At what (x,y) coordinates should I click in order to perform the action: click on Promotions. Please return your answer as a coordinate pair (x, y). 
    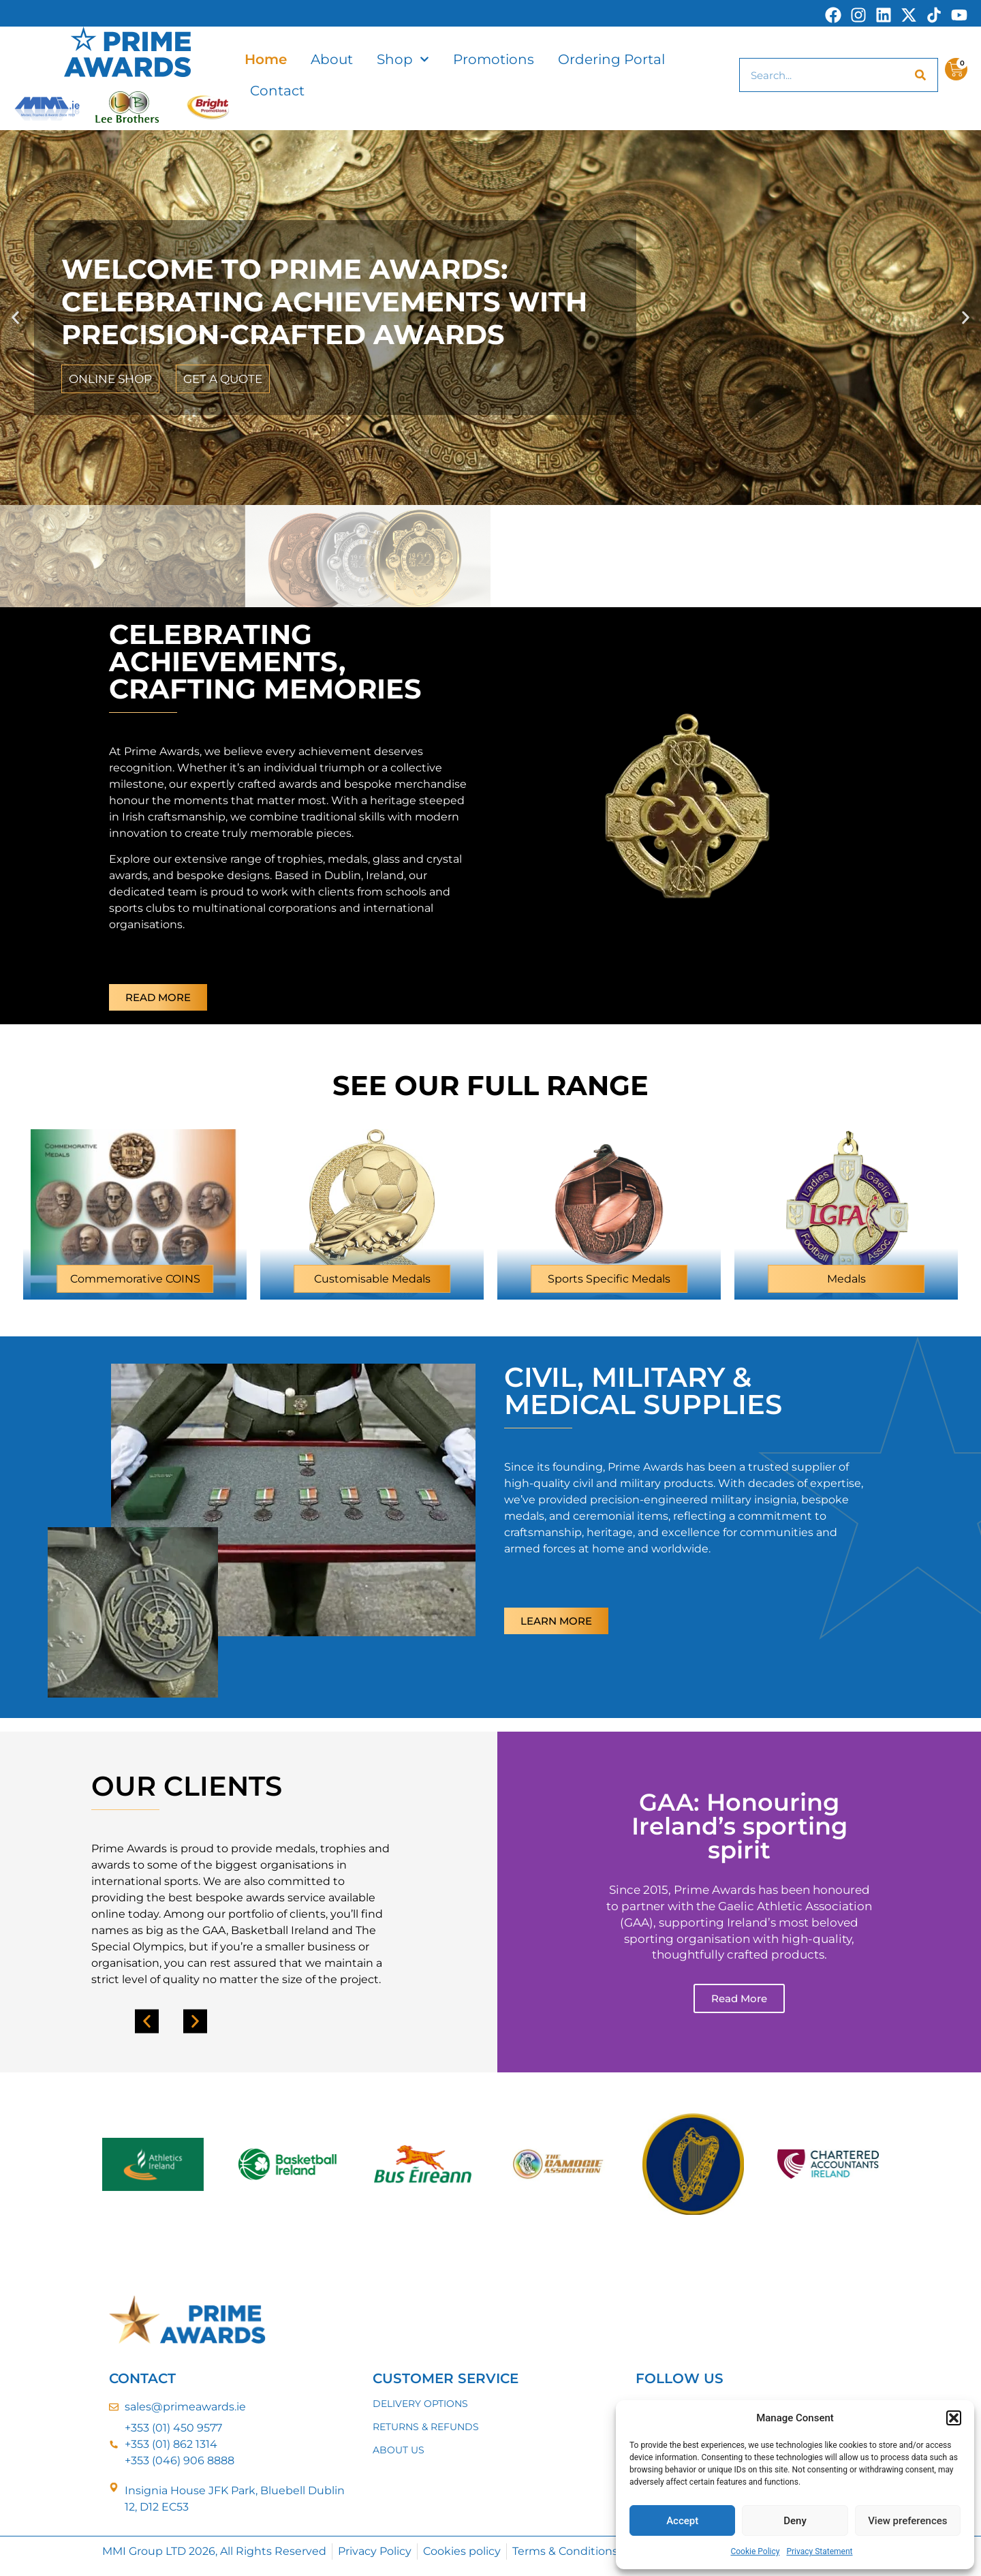
    Looking at the image, I should click on (493, 59).